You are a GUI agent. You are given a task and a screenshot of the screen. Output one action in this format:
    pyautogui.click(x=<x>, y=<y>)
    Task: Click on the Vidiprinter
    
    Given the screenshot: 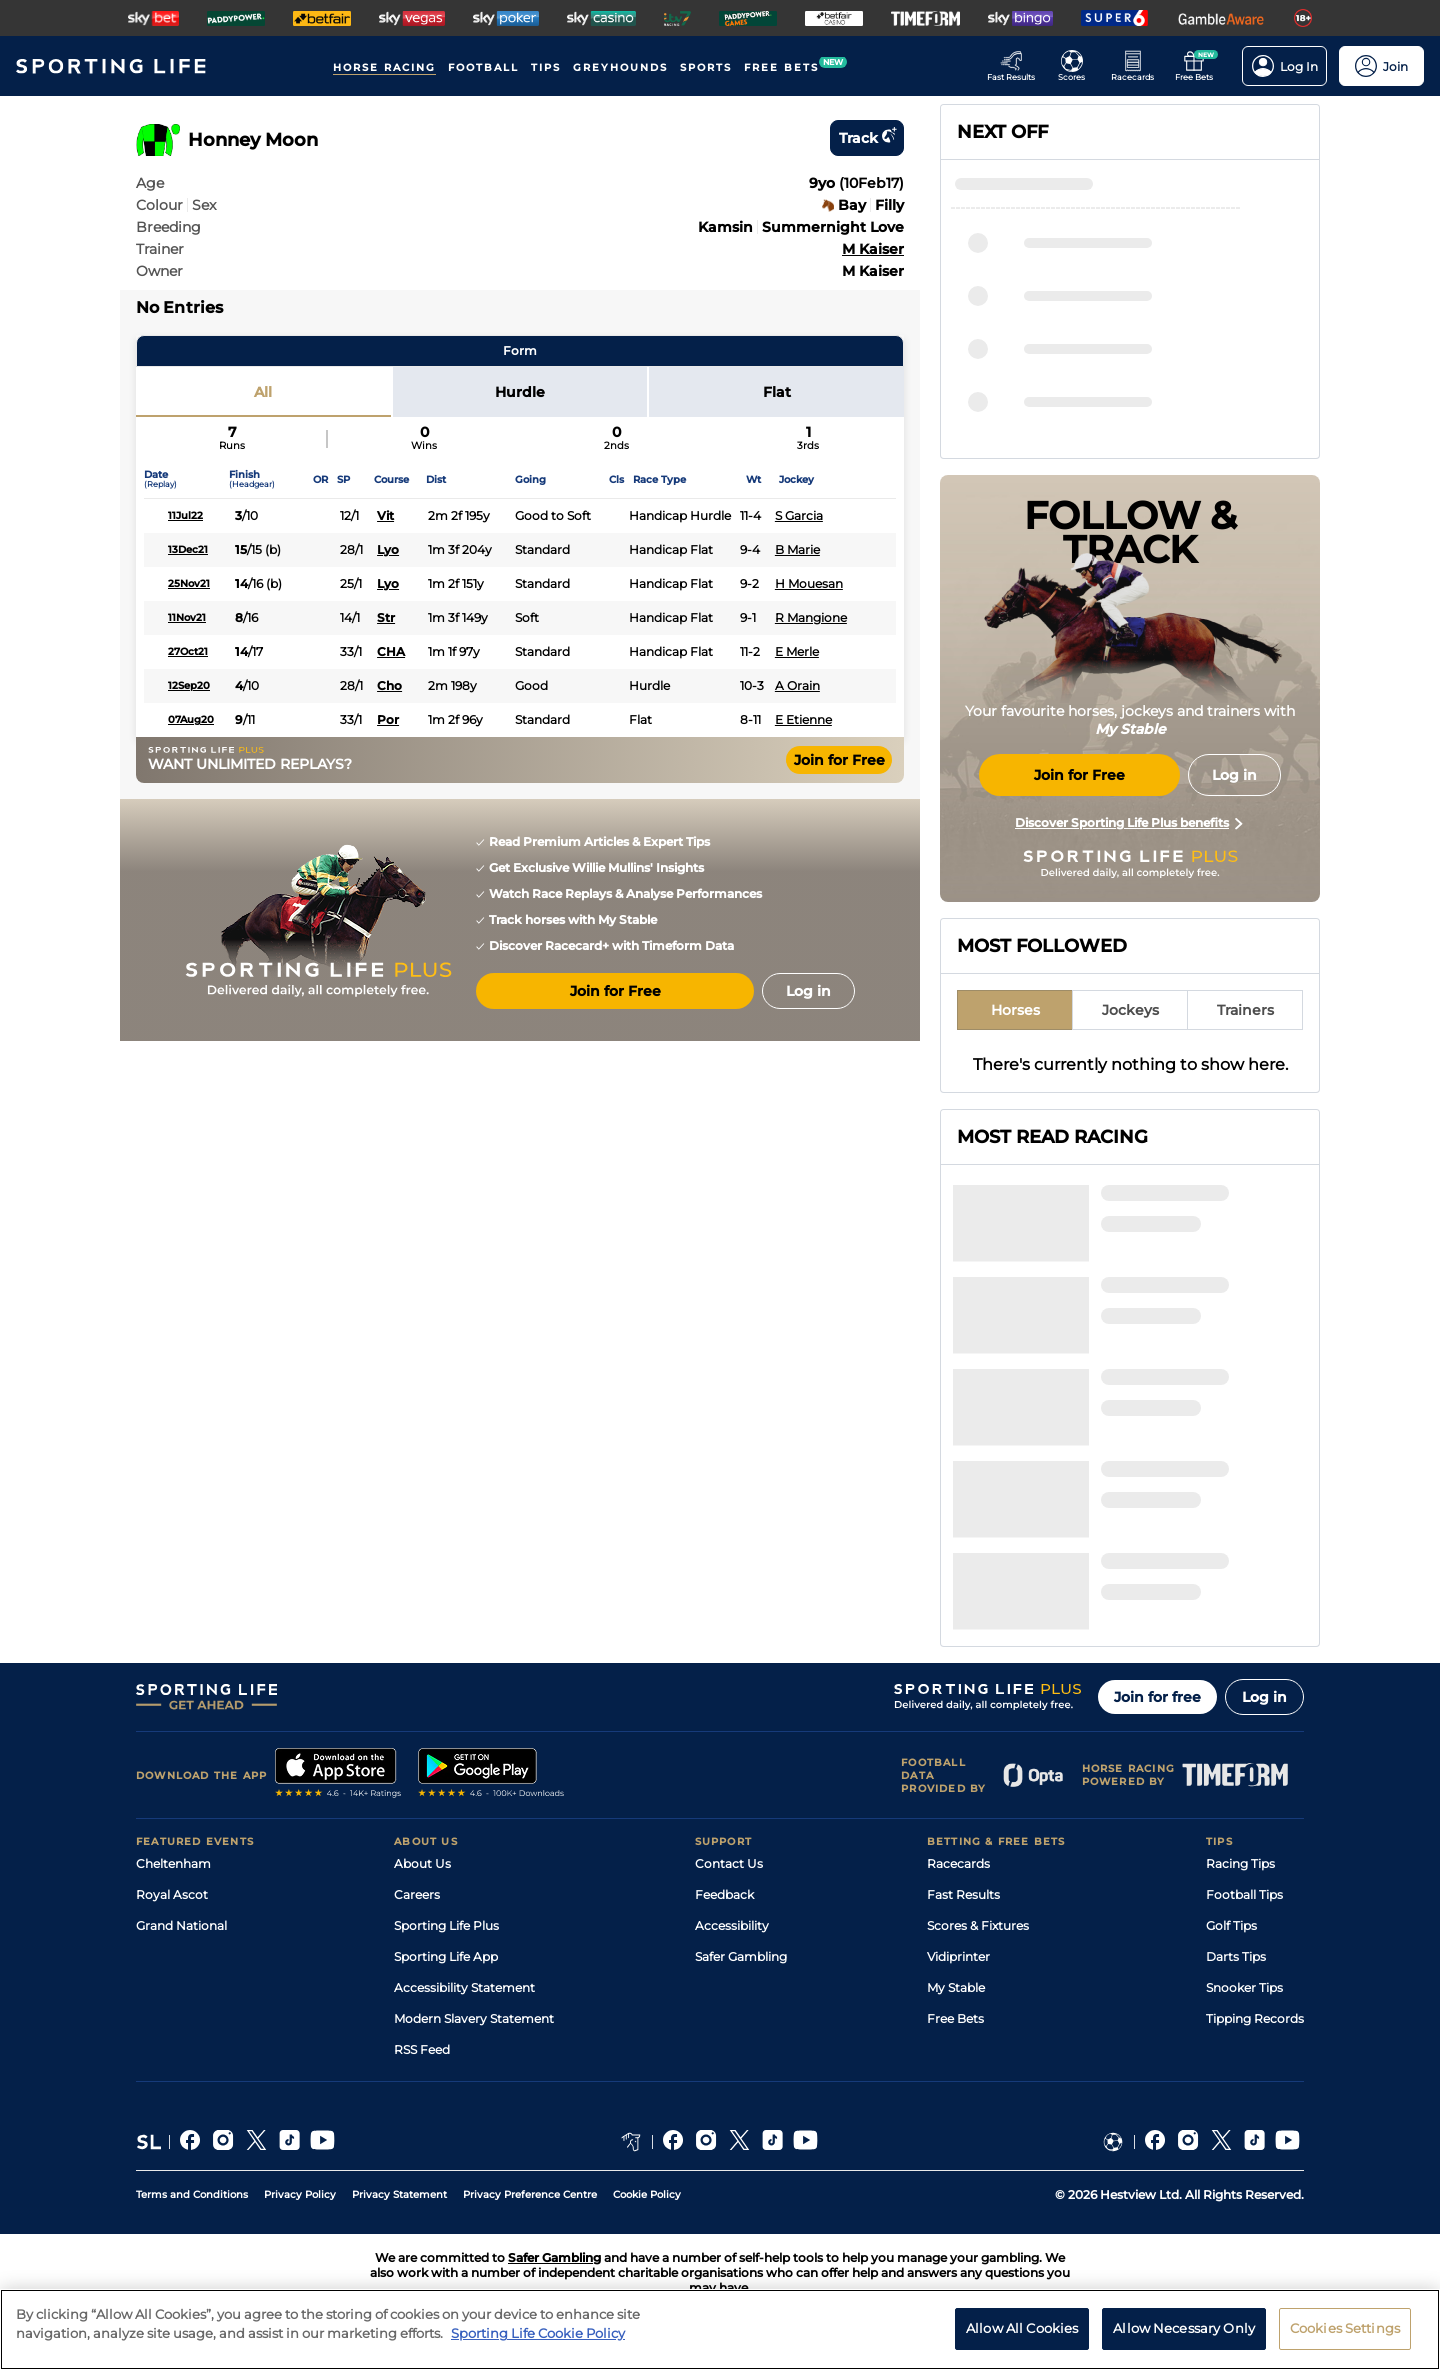 What is the action you would take?
    pyautogui.click(x=958, y=1956)
    